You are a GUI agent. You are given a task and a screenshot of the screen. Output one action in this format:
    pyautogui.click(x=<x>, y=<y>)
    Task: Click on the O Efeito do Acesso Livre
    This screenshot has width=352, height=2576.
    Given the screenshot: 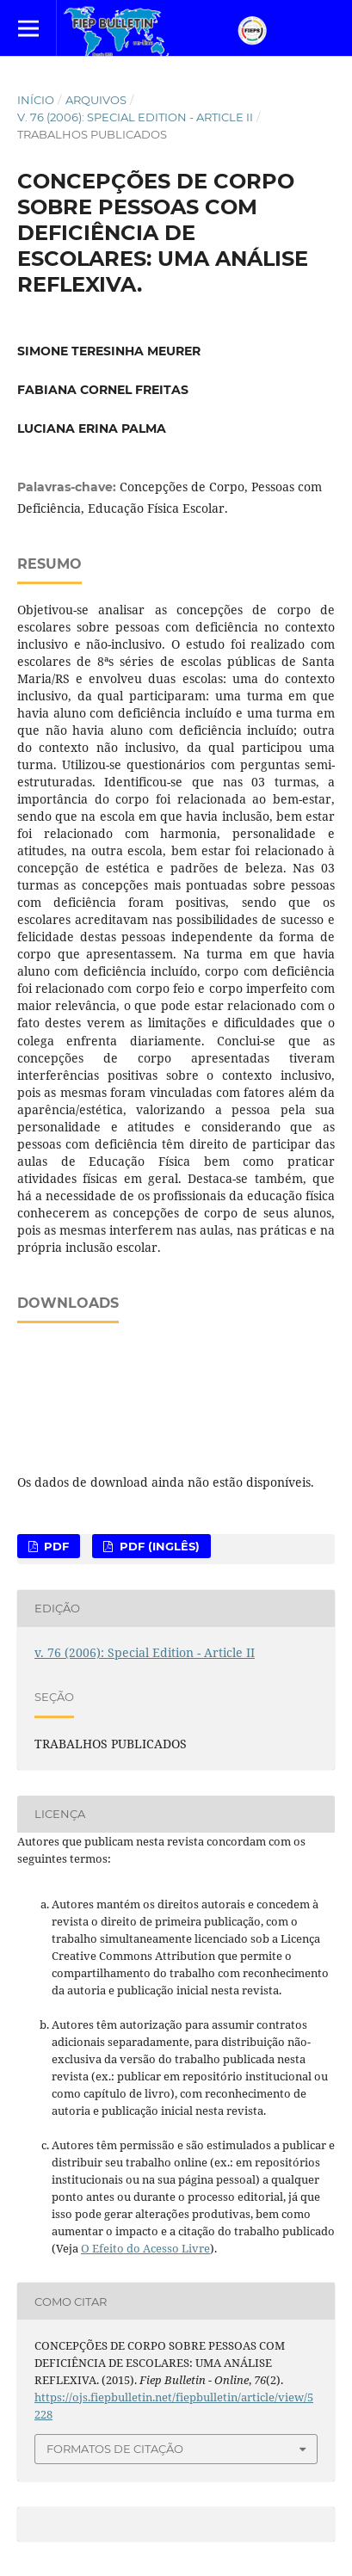 What is the action you would take?
    pyautogui.click(x=145, y=2248)
    